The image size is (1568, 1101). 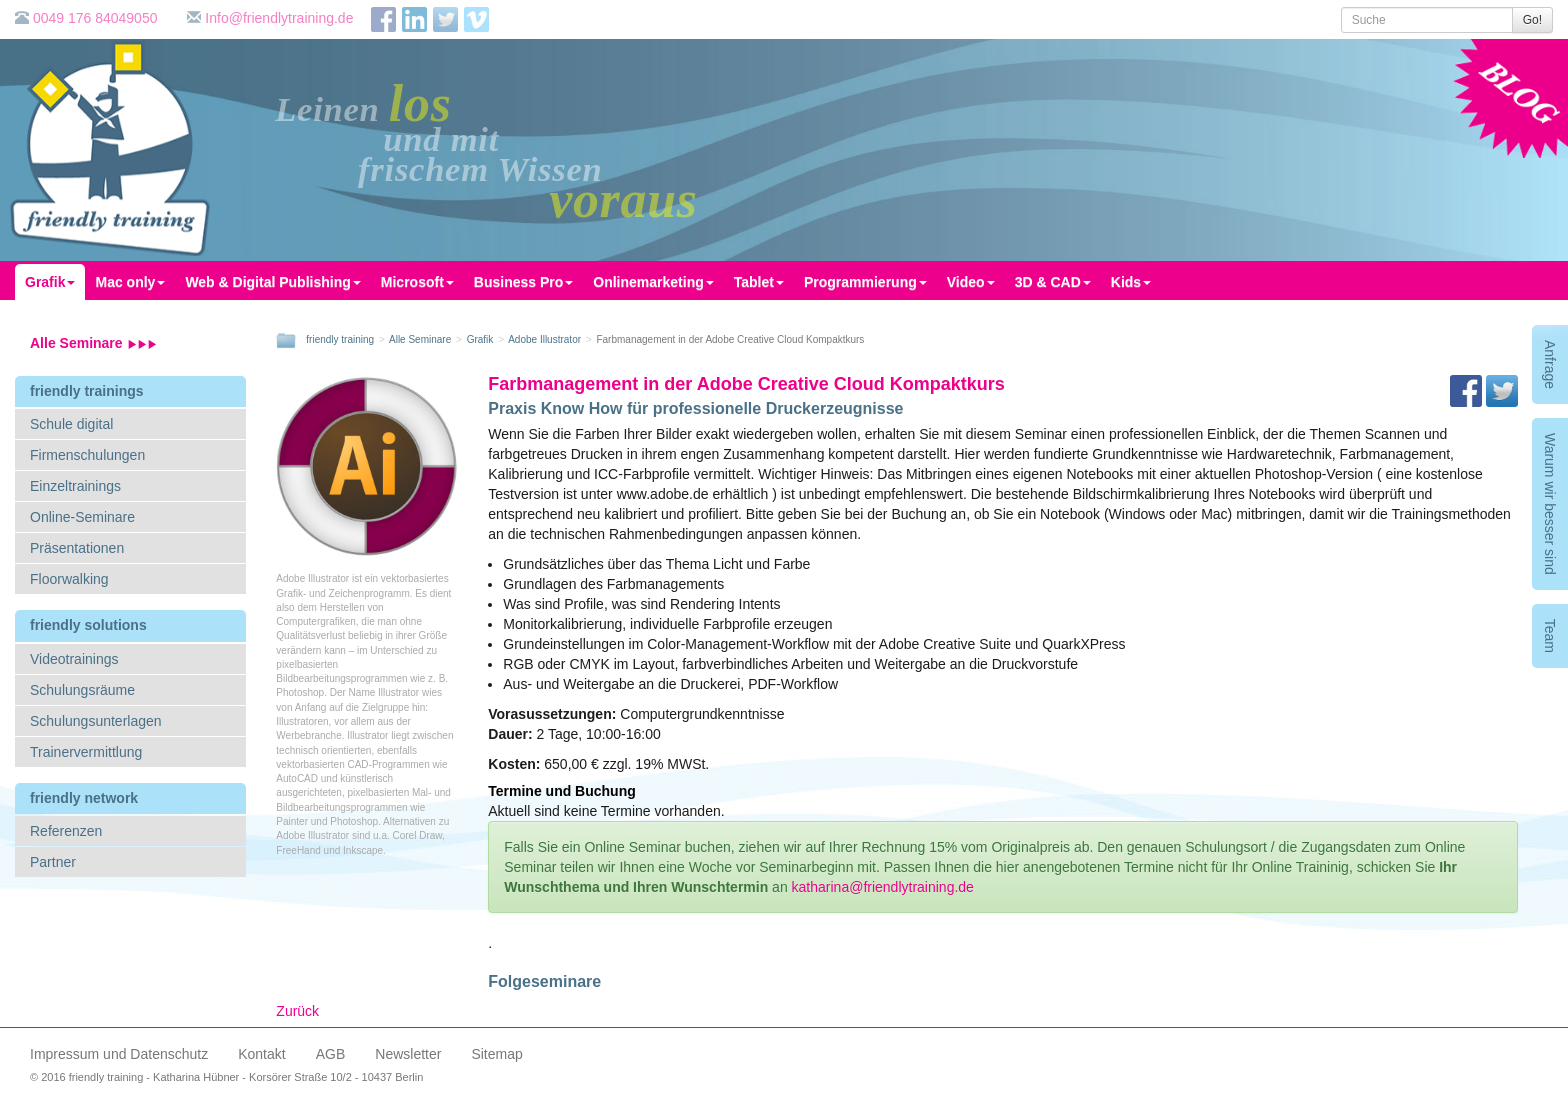 What do you see at coordinates (96, 721) in the screenshot?
I see `Schulungsunterlagen` at bounding box center [96, 721].